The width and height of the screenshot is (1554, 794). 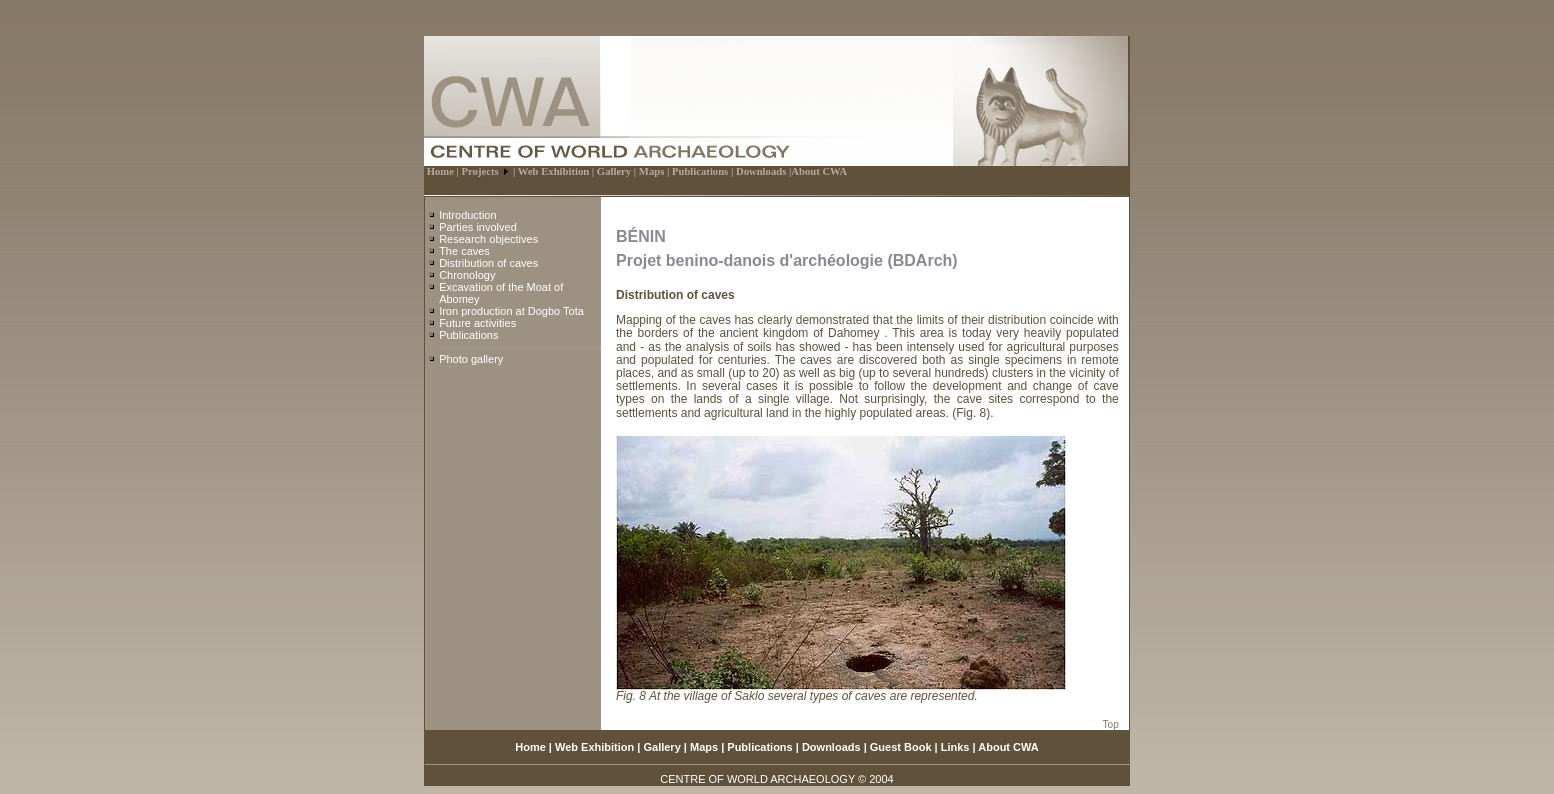 I want to click on Publications, so click(x=468, y=335).